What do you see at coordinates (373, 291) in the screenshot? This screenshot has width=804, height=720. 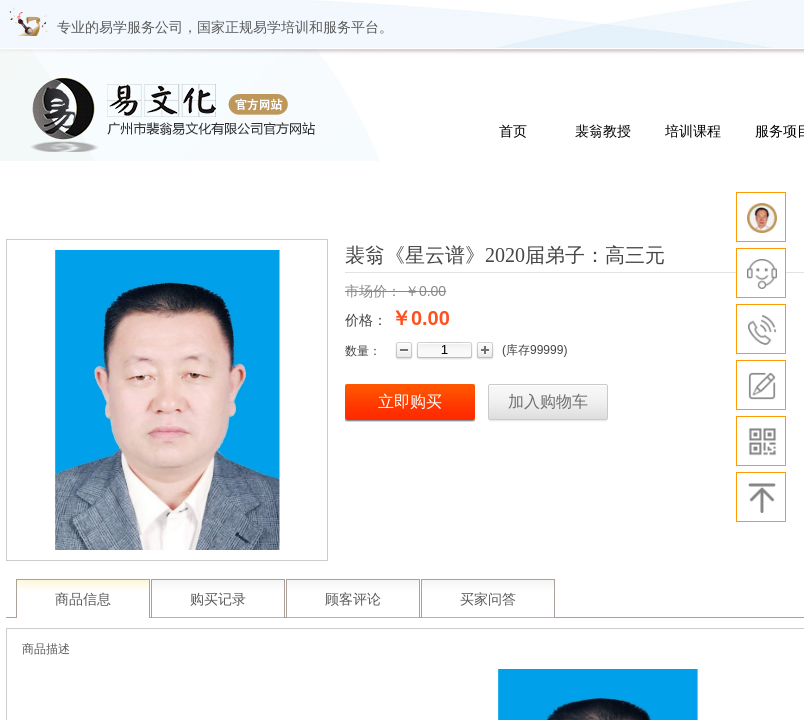 I see `市场价：` at bounding box center [373, 291].